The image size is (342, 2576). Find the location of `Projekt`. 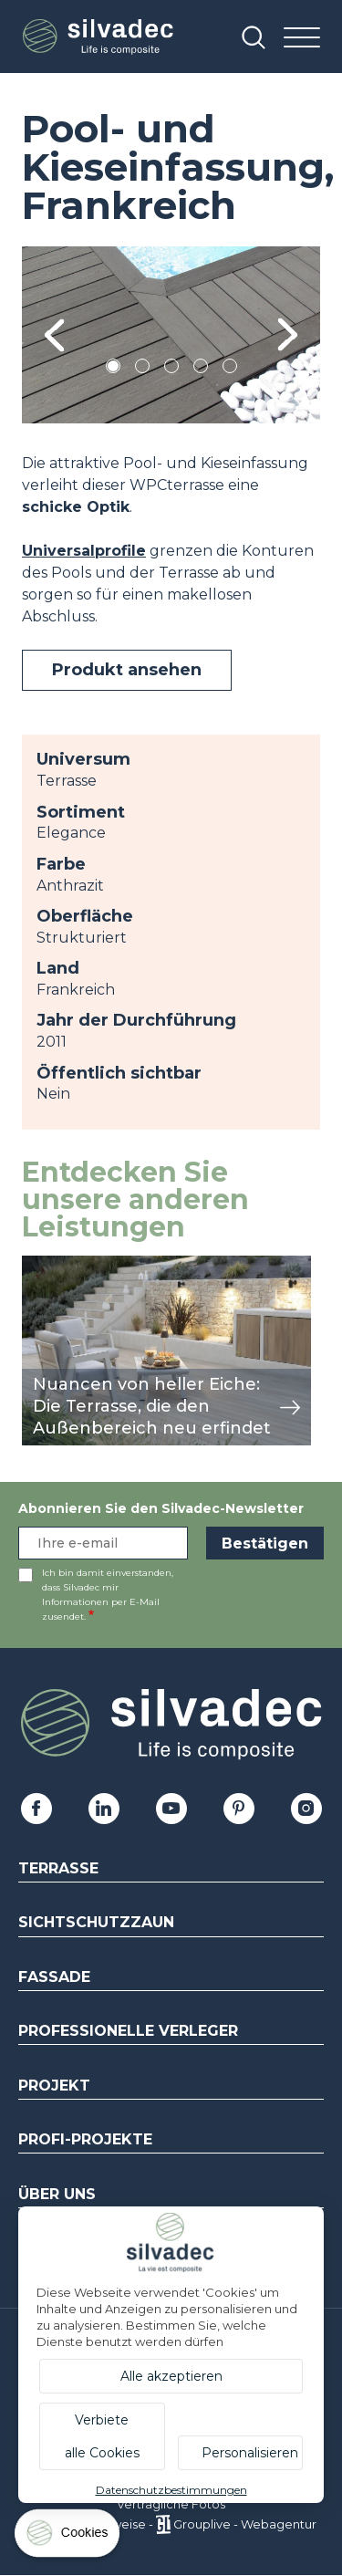

Projekt is located at coordinates (54, 2085).